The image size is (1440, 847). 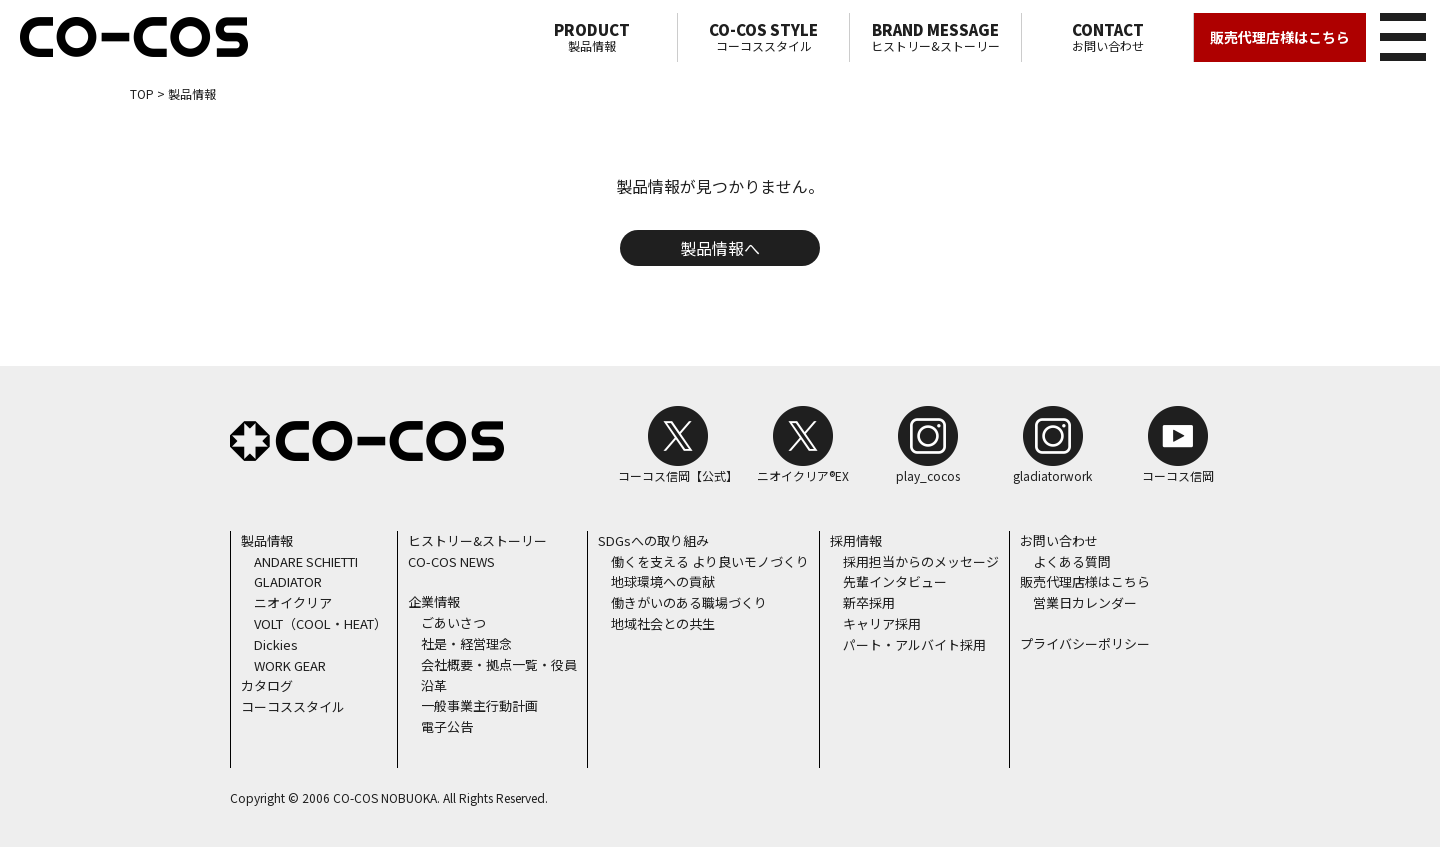 What do you see at coordinates (320, 623) in the screenshot?
I see `VOLT（COOL・HEAT）` at bounding box center [320, 623].